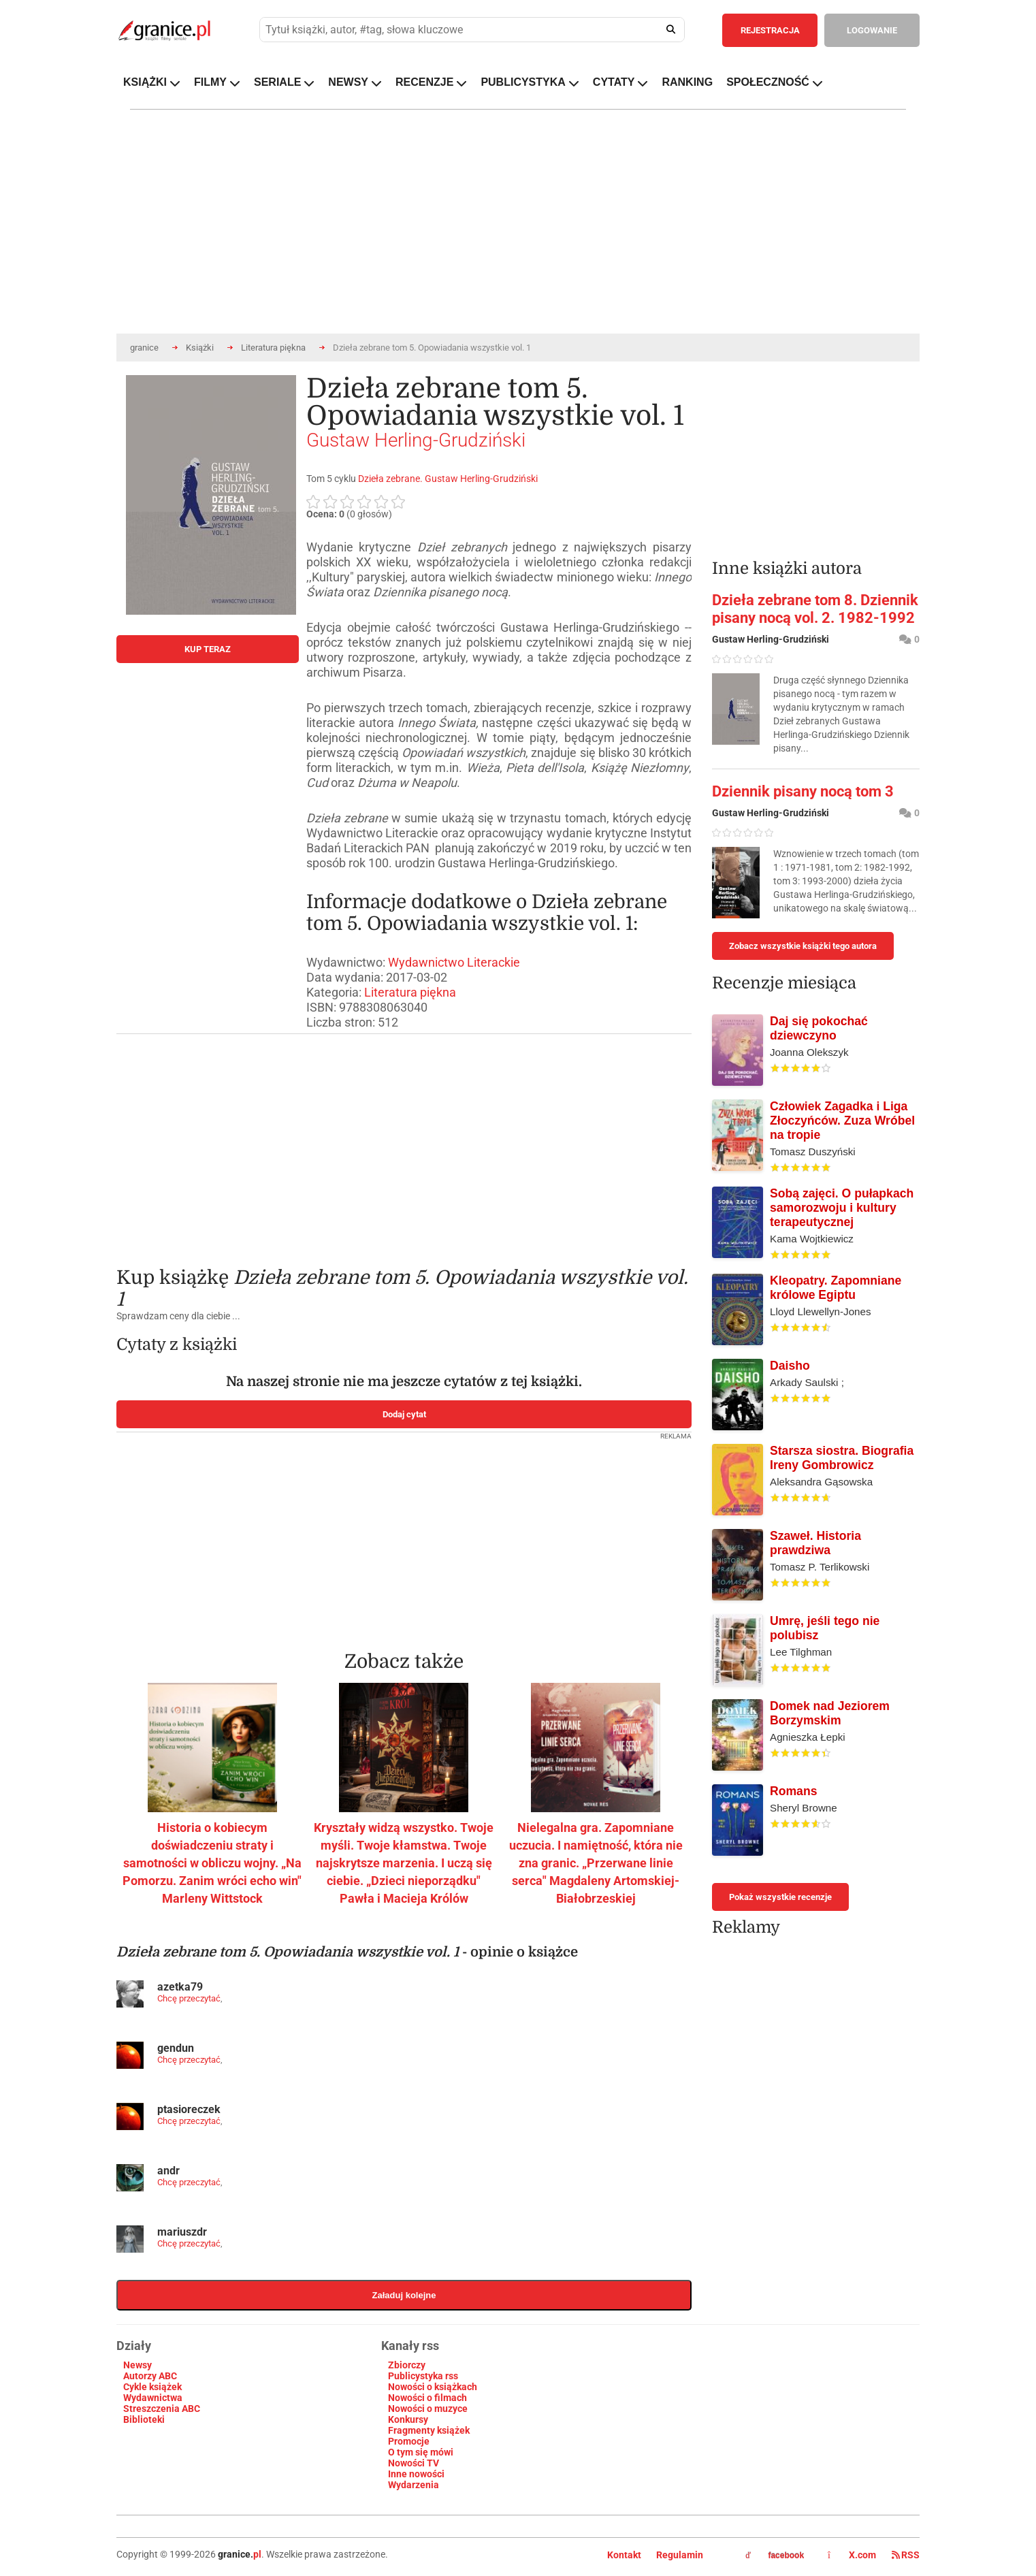 The height and width of the screenshot is (2576, 1036). Describe the element at coordinates (404, 1140) in the screenshot. I see `[Advertisement]` at that location.